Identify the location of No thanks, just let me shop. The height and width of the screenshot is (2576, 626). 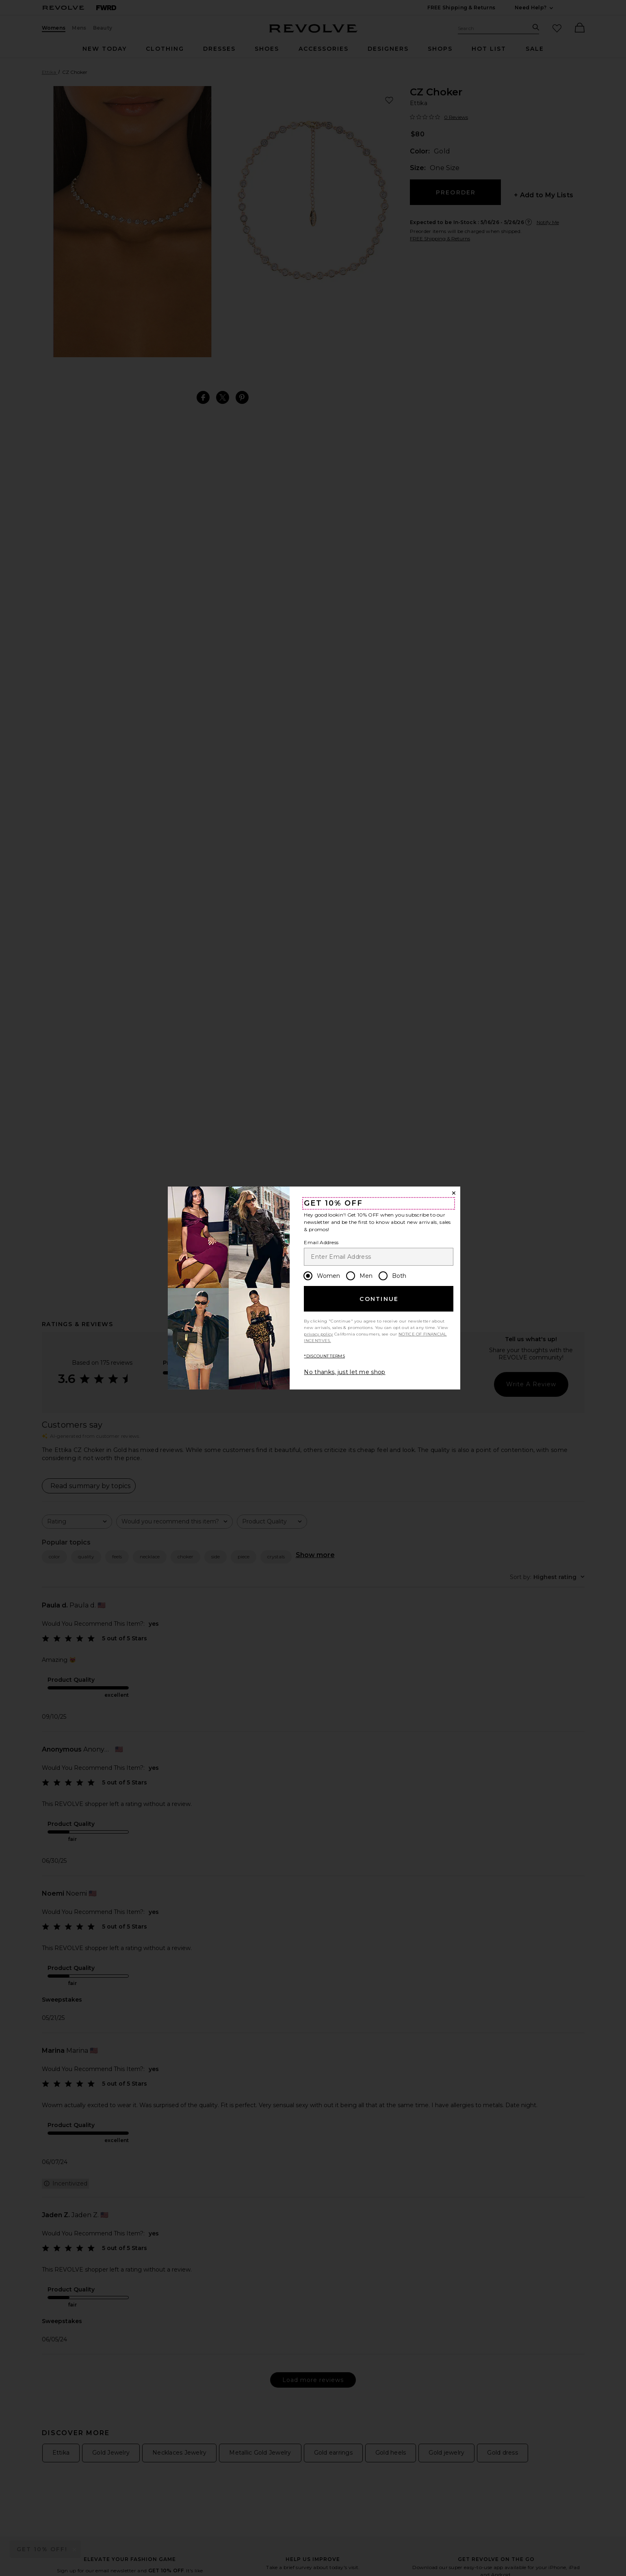
(344, 1372).